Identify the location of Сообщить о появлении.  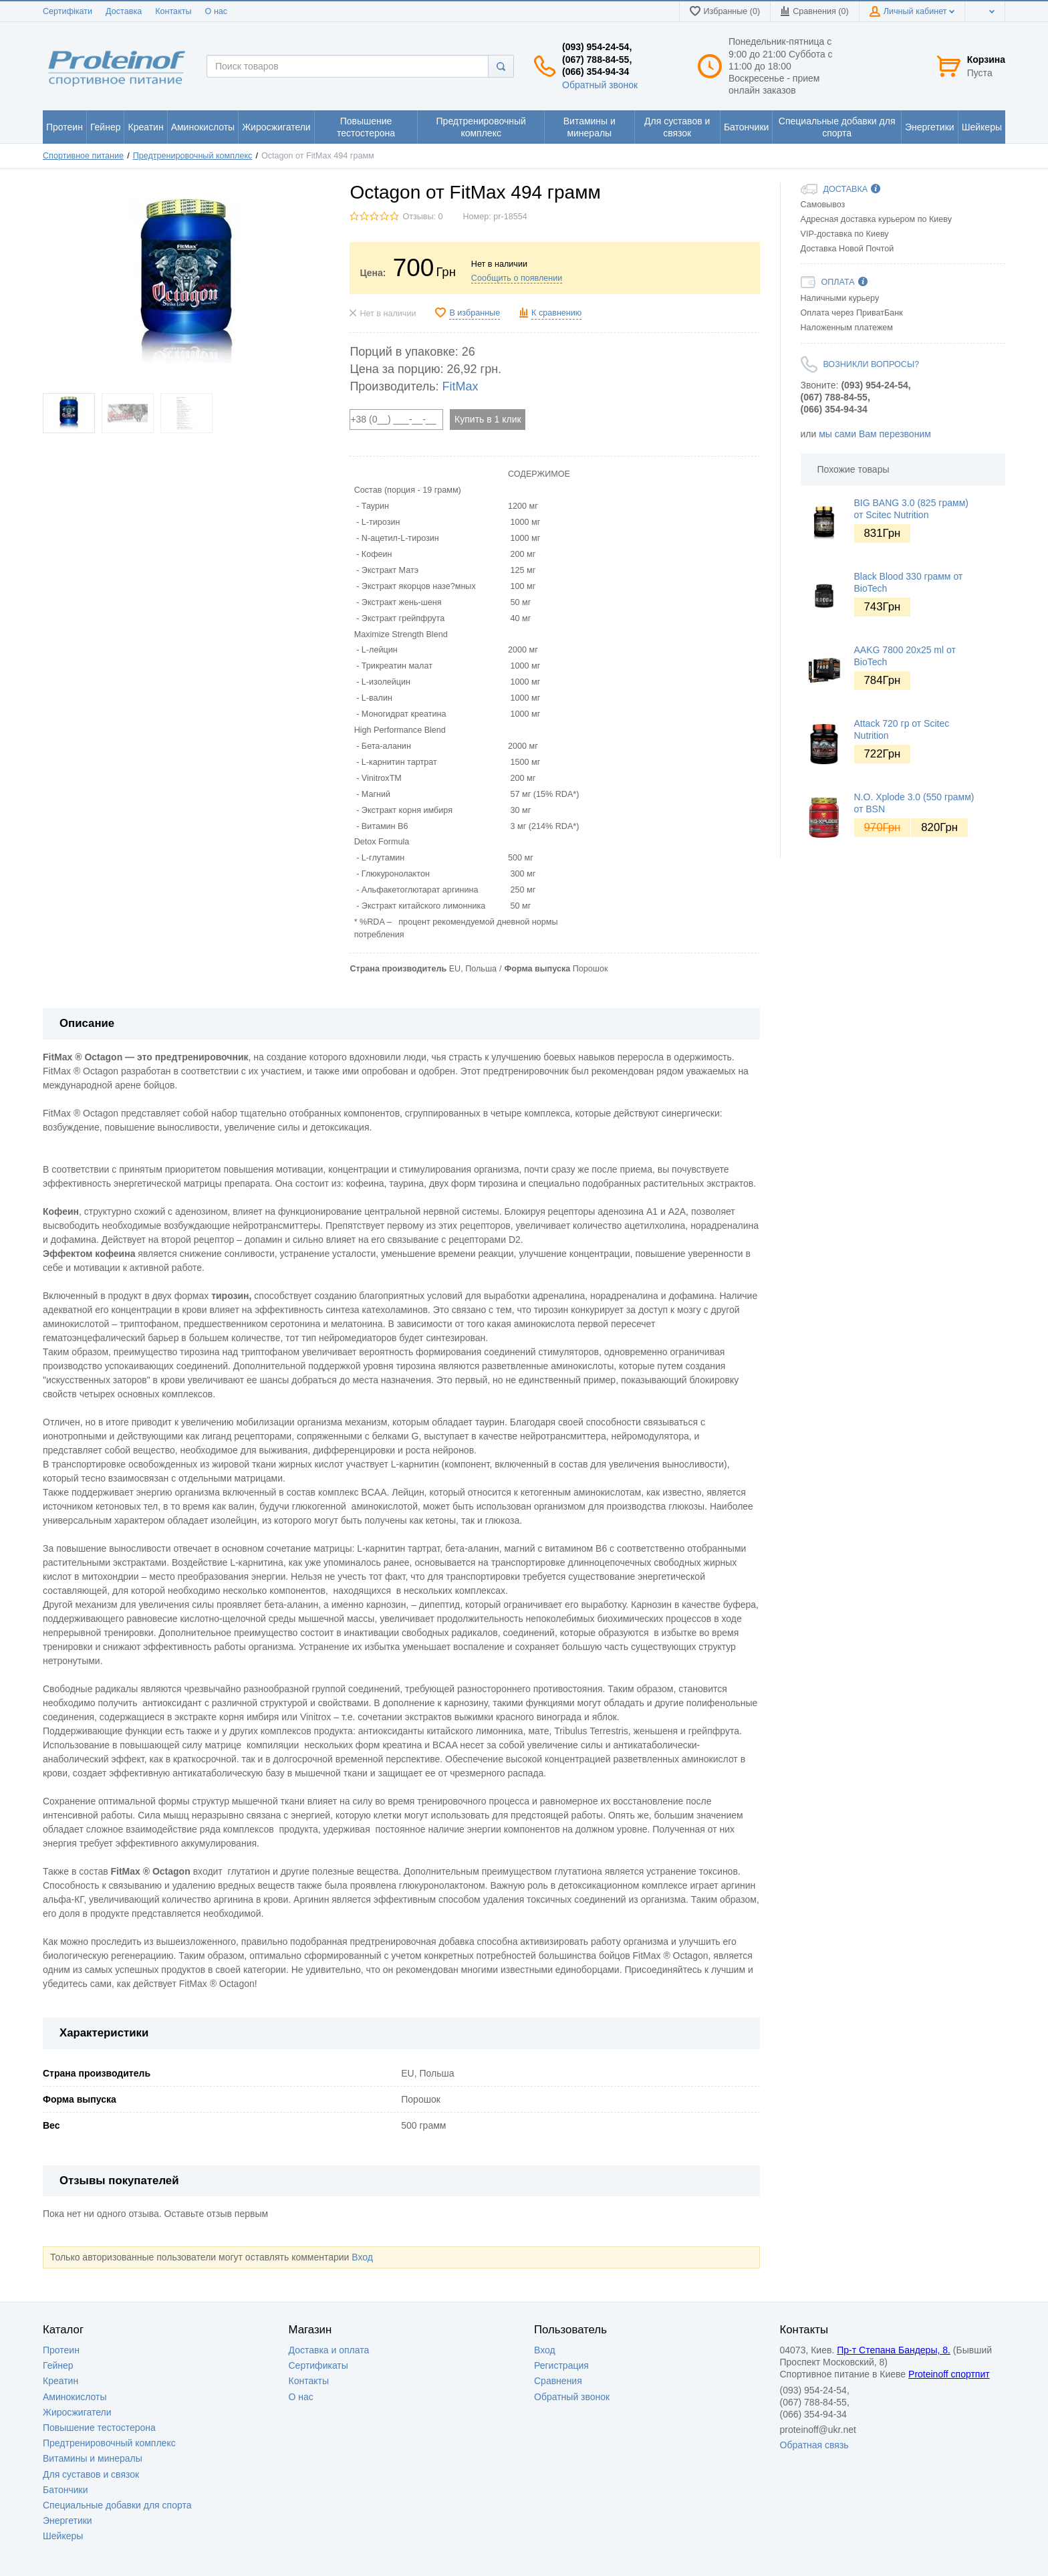
(516, 278).